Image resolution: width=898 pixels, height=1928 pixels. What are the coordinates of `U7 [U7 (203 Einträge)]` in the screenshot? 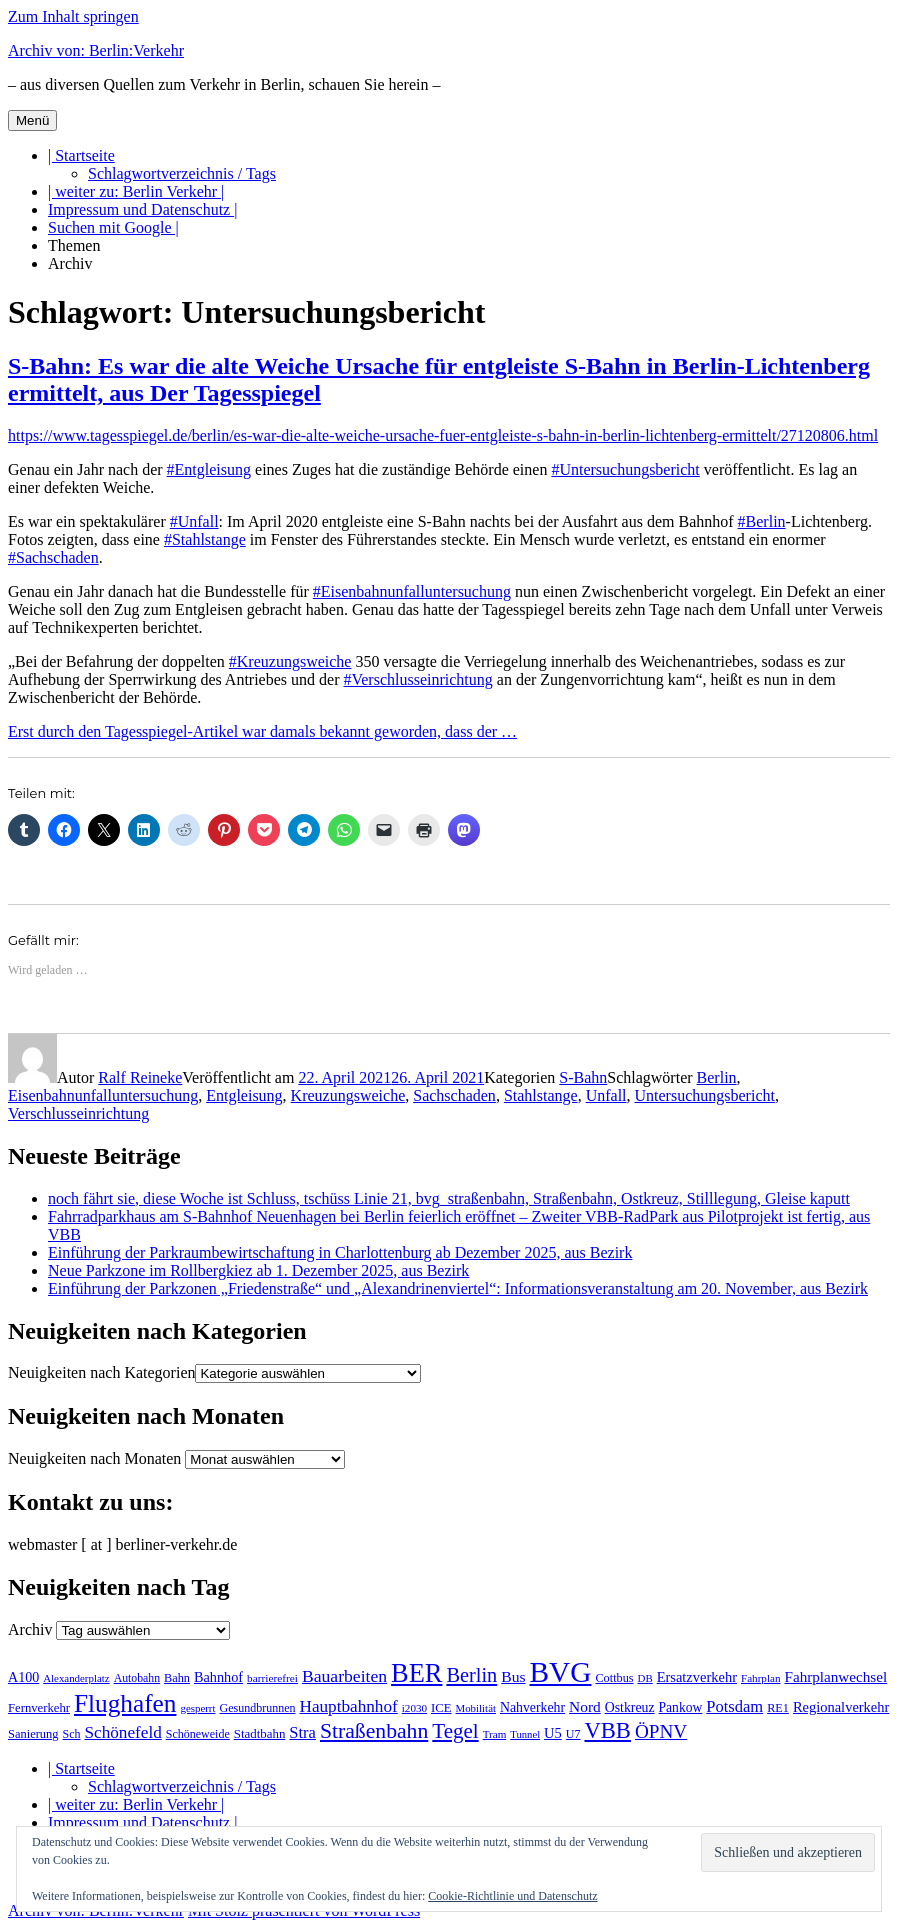 It's located at (573, 1734).